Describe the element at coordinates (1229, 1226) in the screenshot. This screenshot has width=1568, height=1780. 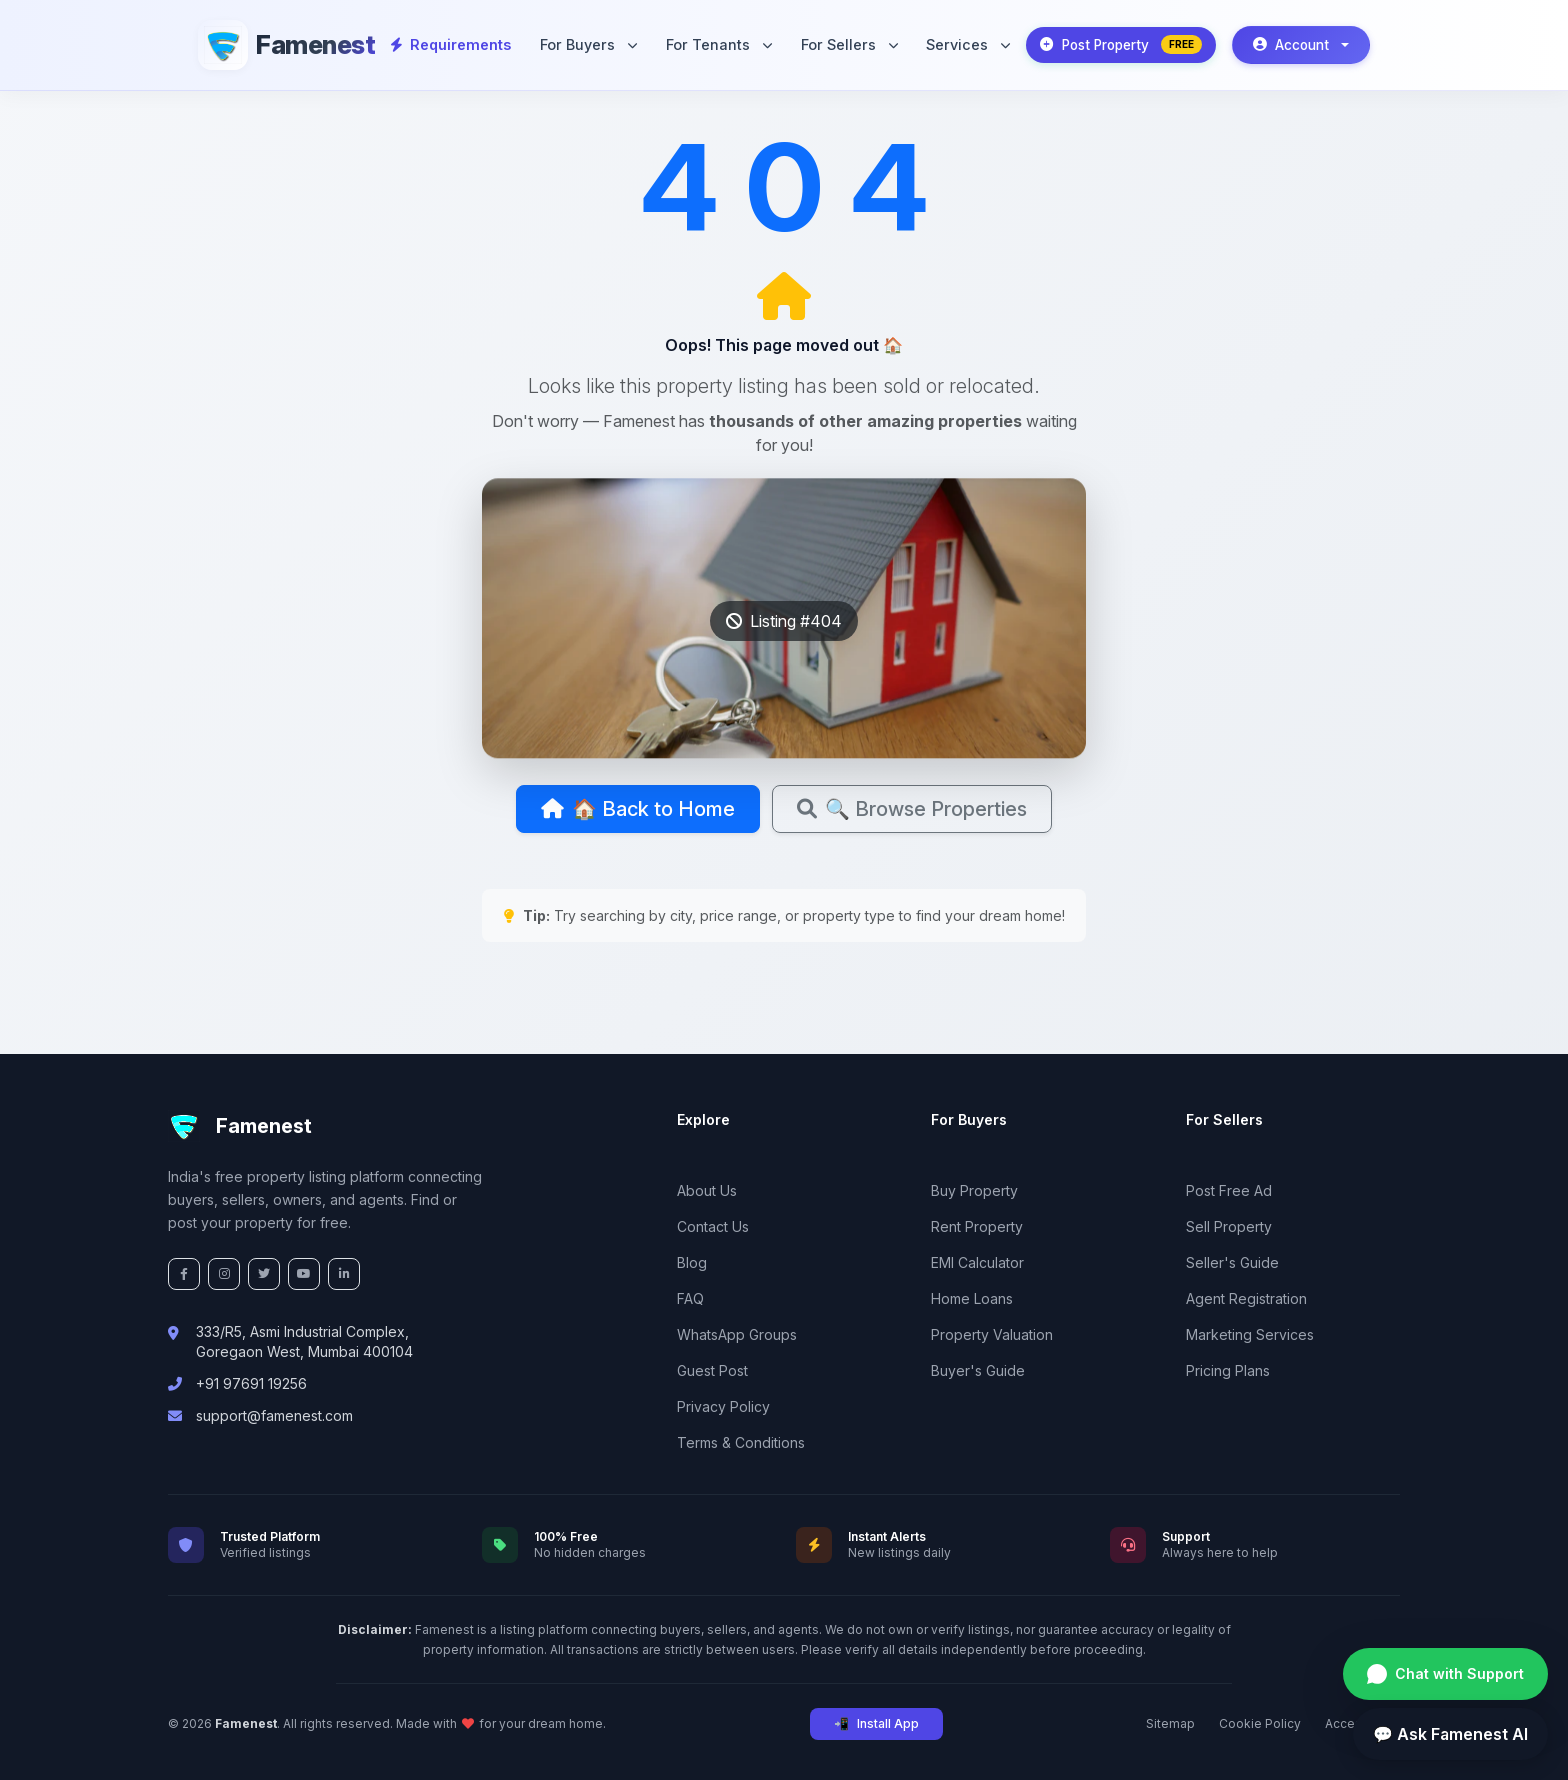
I see `Sell Property` at that location.